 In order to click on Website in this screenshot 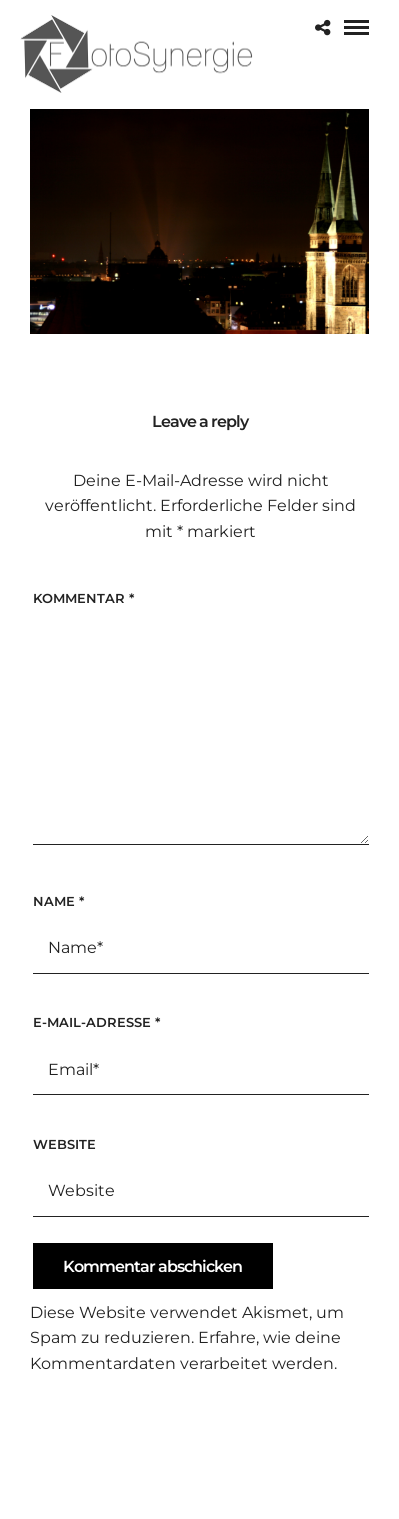, I will do `click(64, 1144)`.